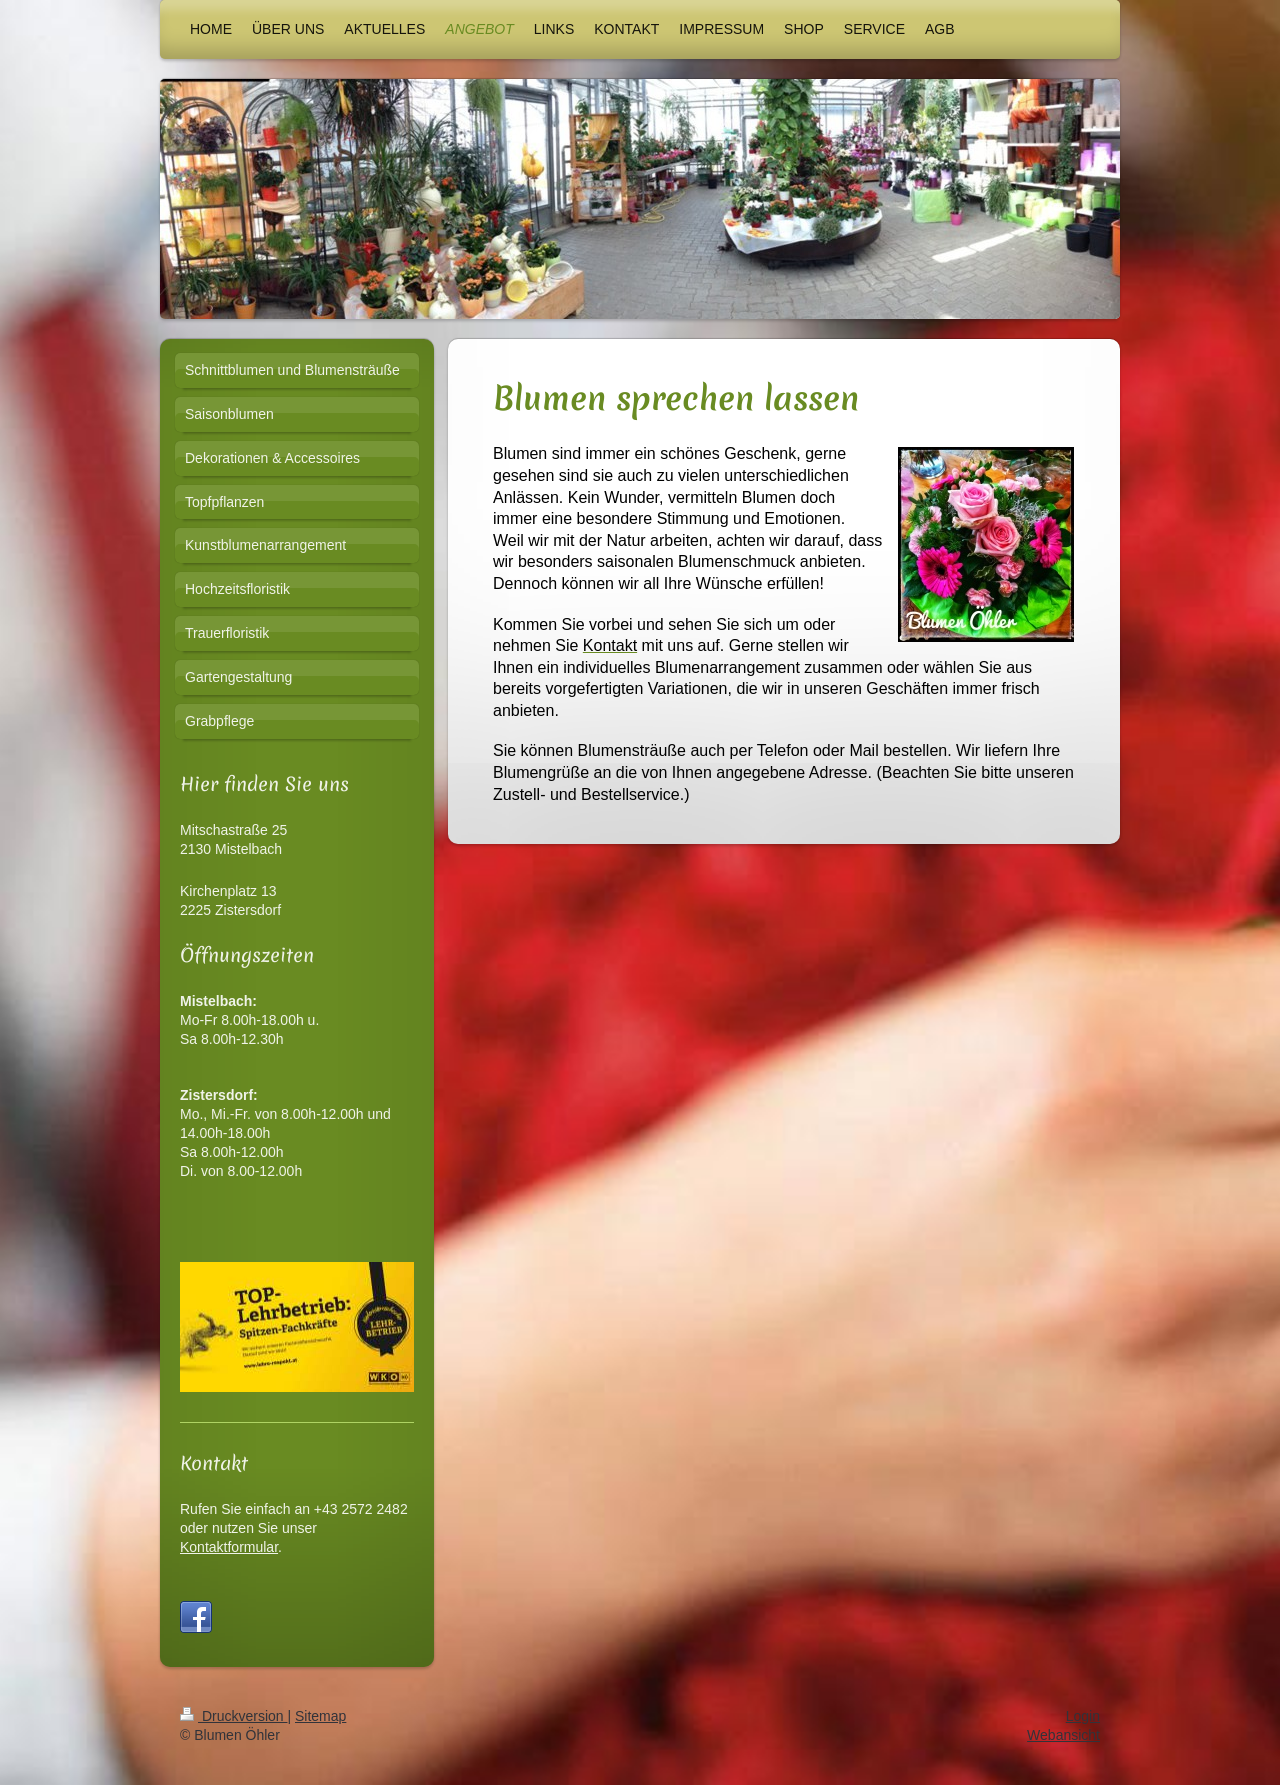 Image resolution: width=1280 pixels, height=1785 pixels. Describe the element at coordinates (1063, 1754) in the screenshot. I see `Webansicht` at that location.